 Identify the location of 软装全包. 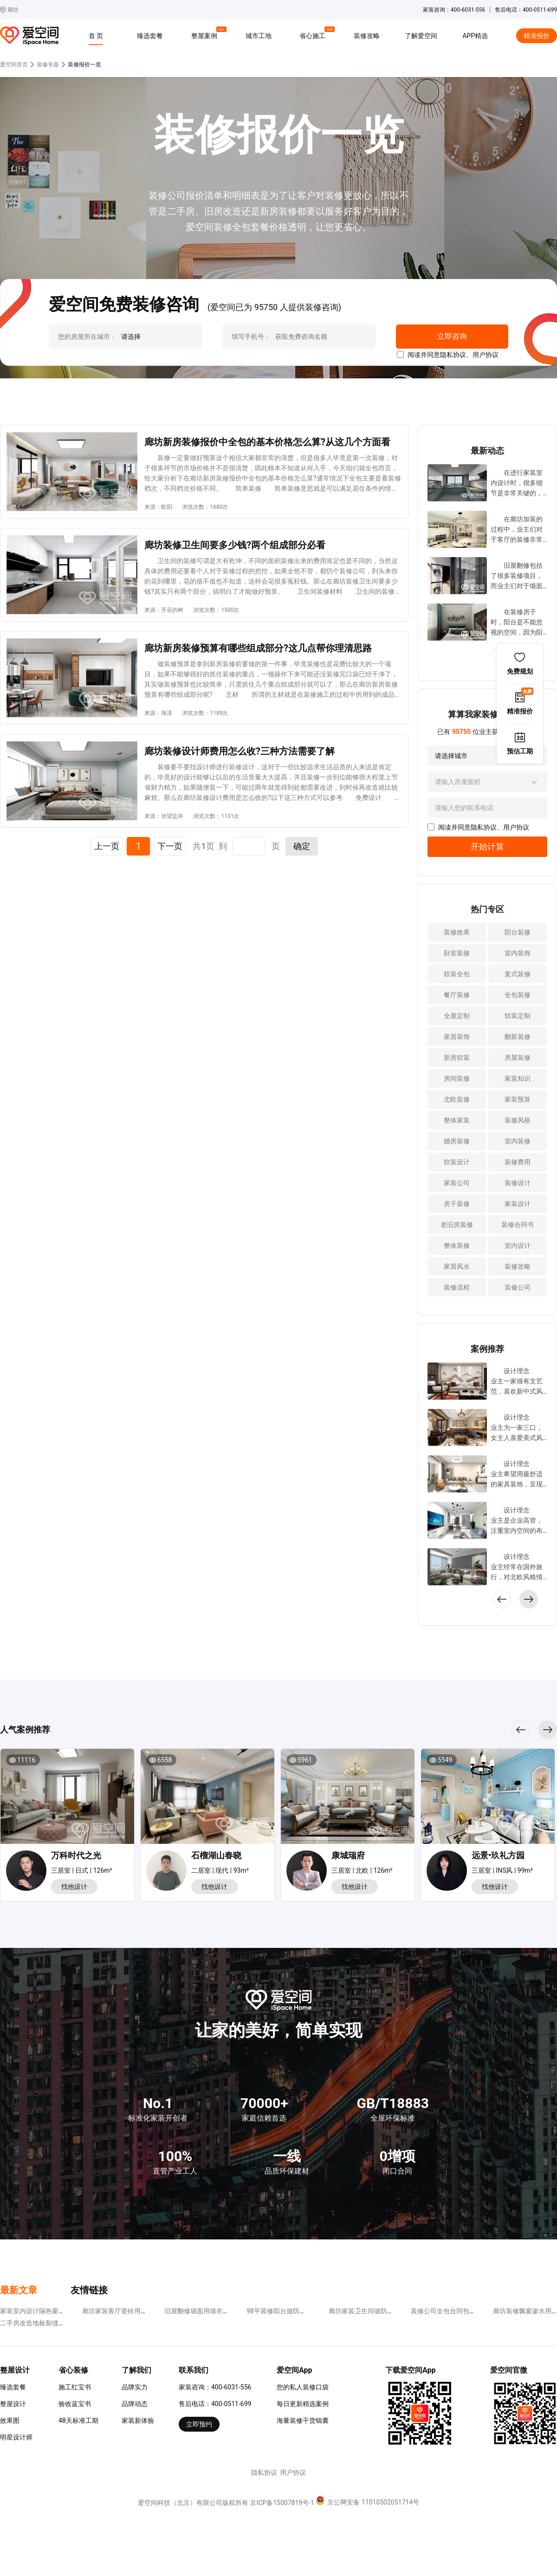
(457, 974).